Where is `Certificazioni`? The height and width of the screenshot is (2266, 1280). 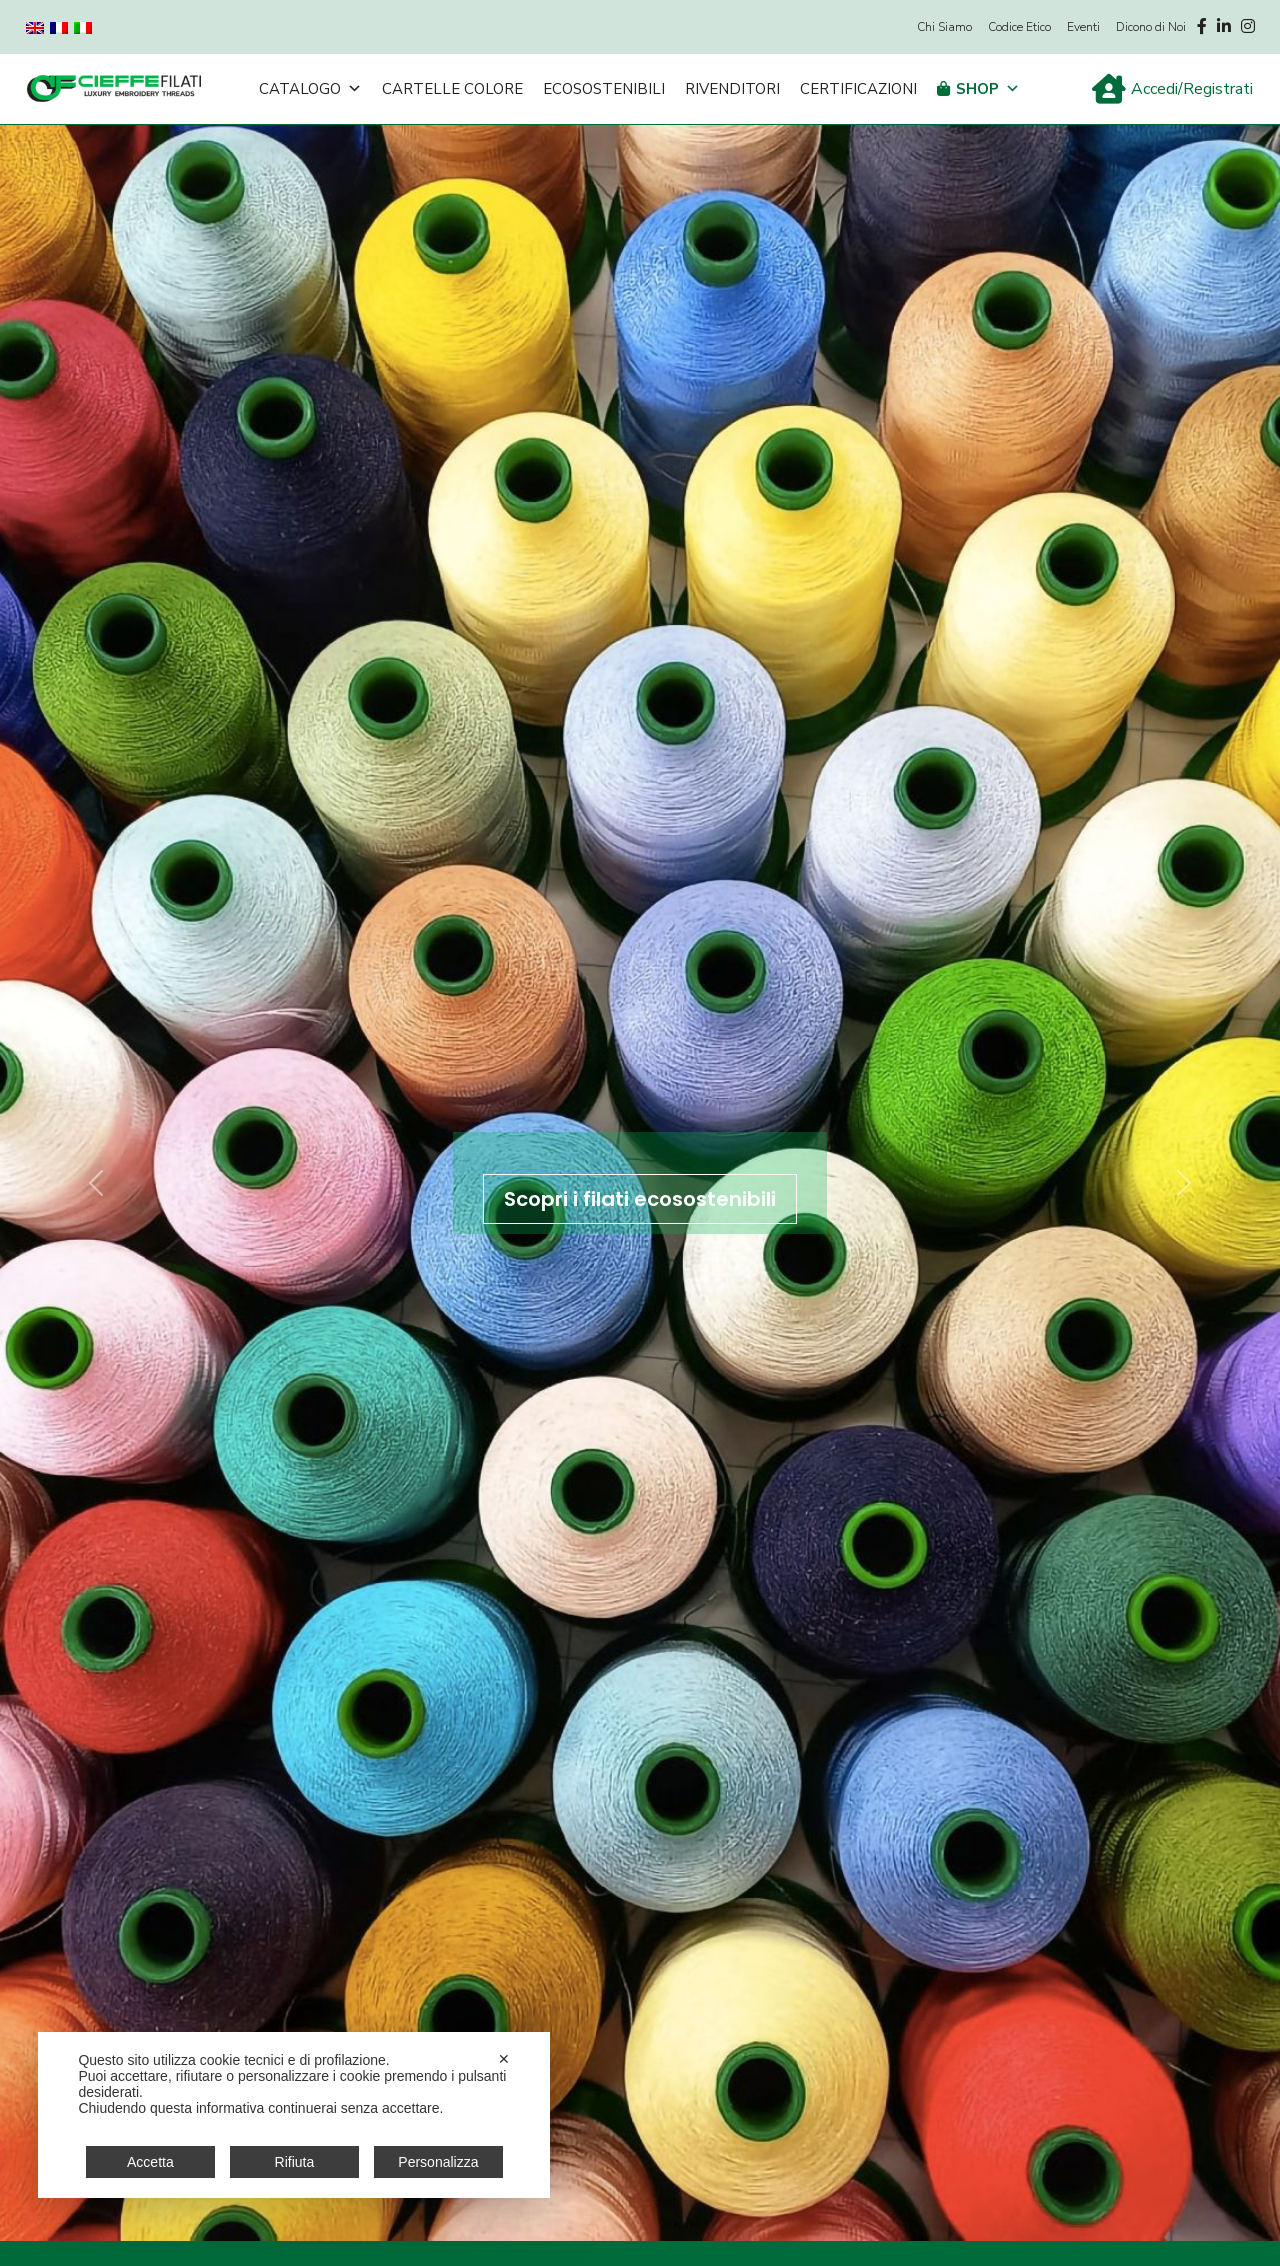 Certificazioni is located at coordinates (858, 89).